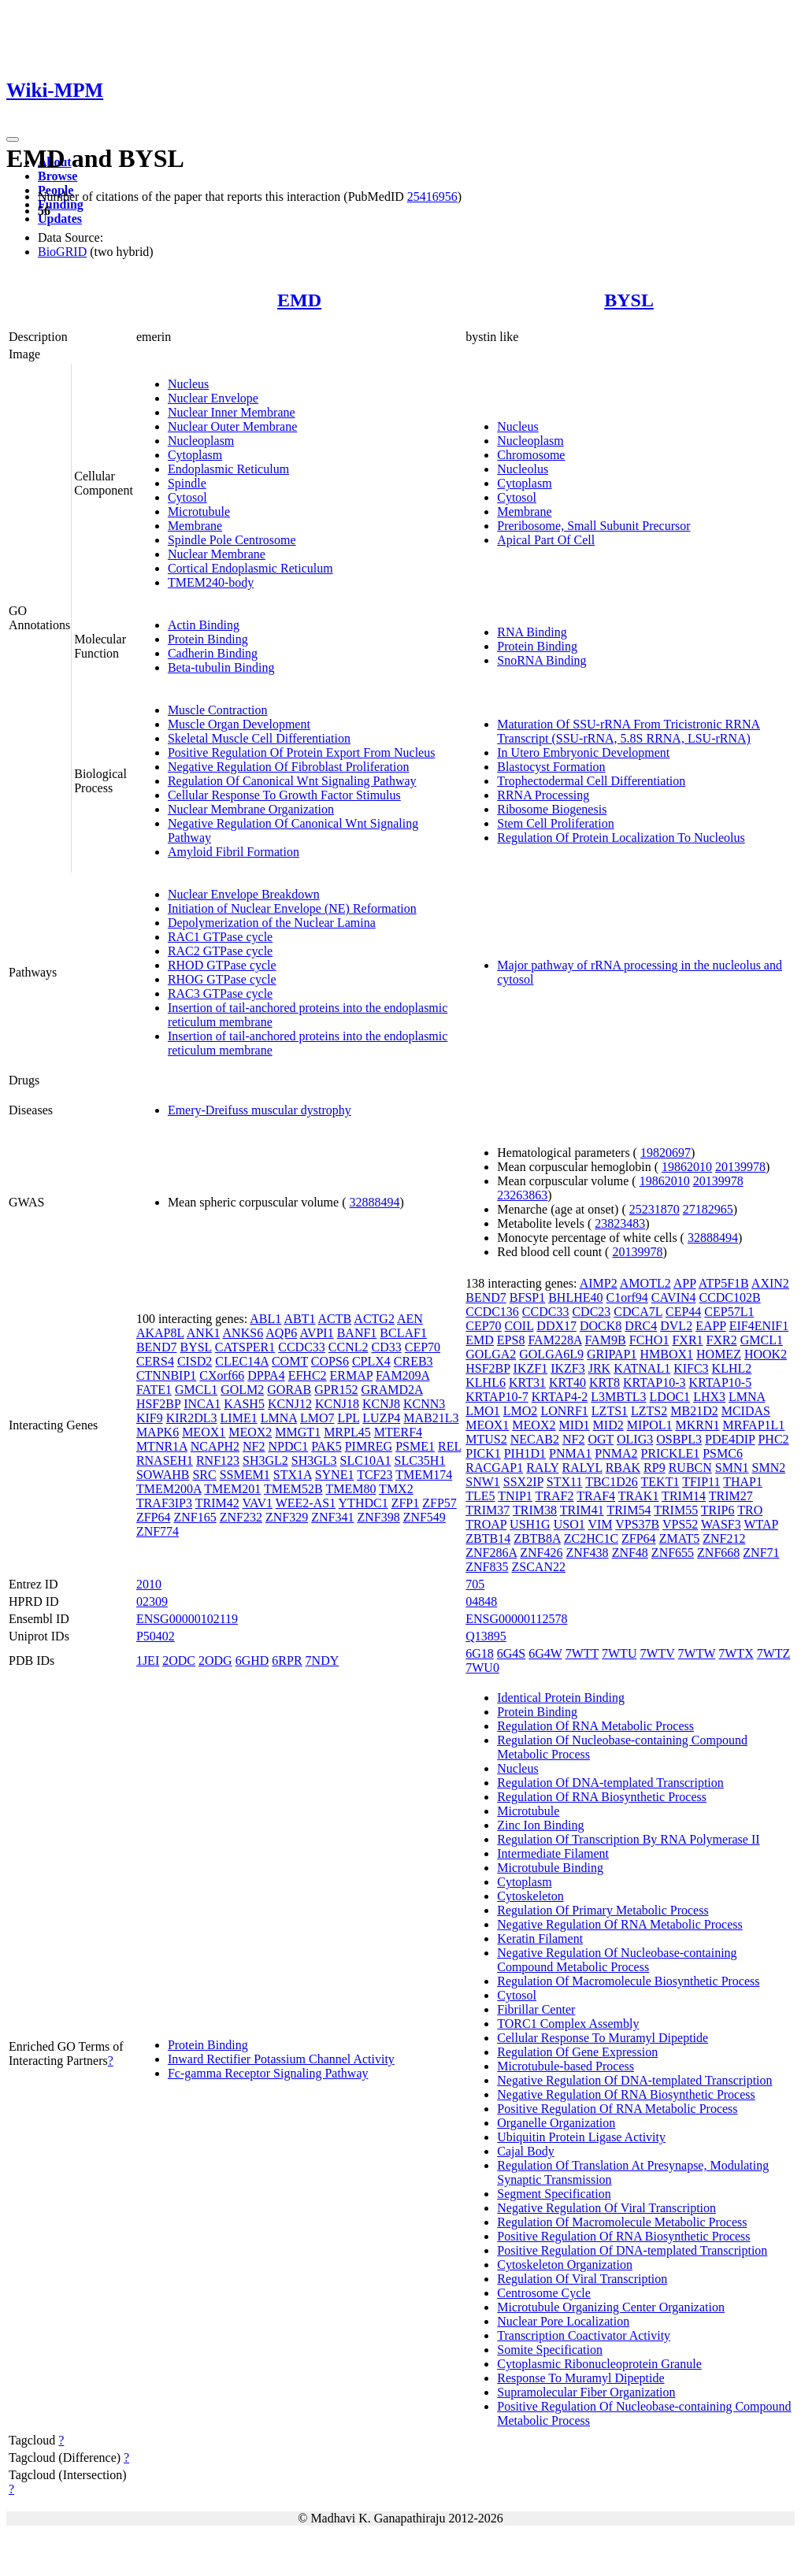 This screenshot has width=801, height=2576. I want to click on IKZF3, so click(568, 1368).